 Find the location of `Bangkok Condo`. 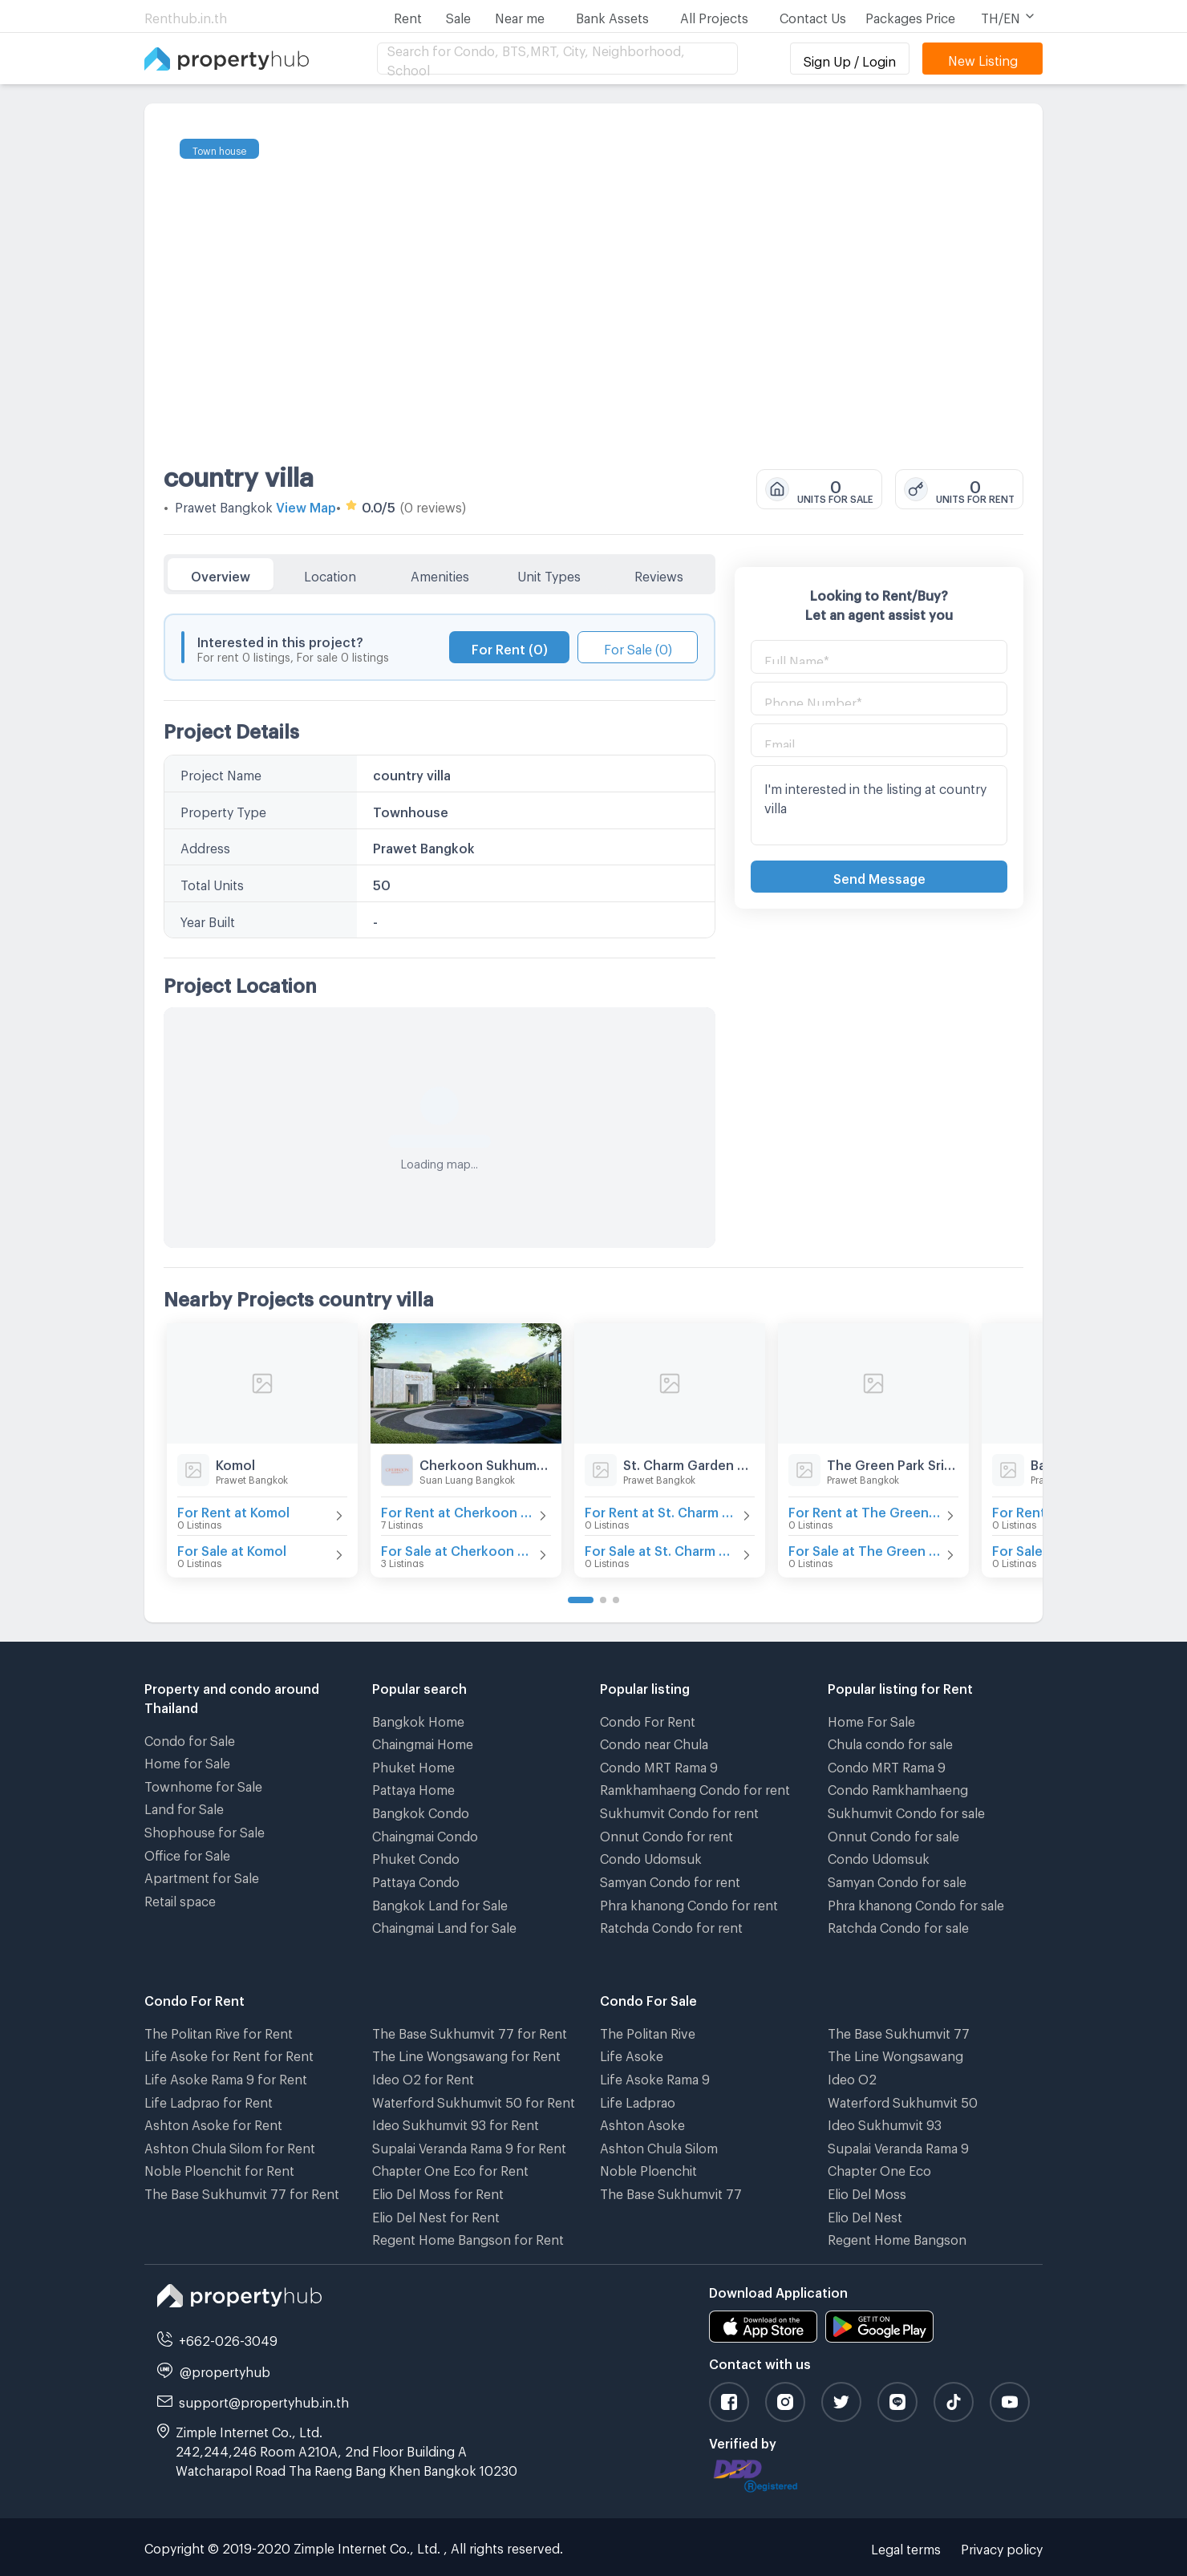

Bangkok Condo is located at coordinates (420, 1810).